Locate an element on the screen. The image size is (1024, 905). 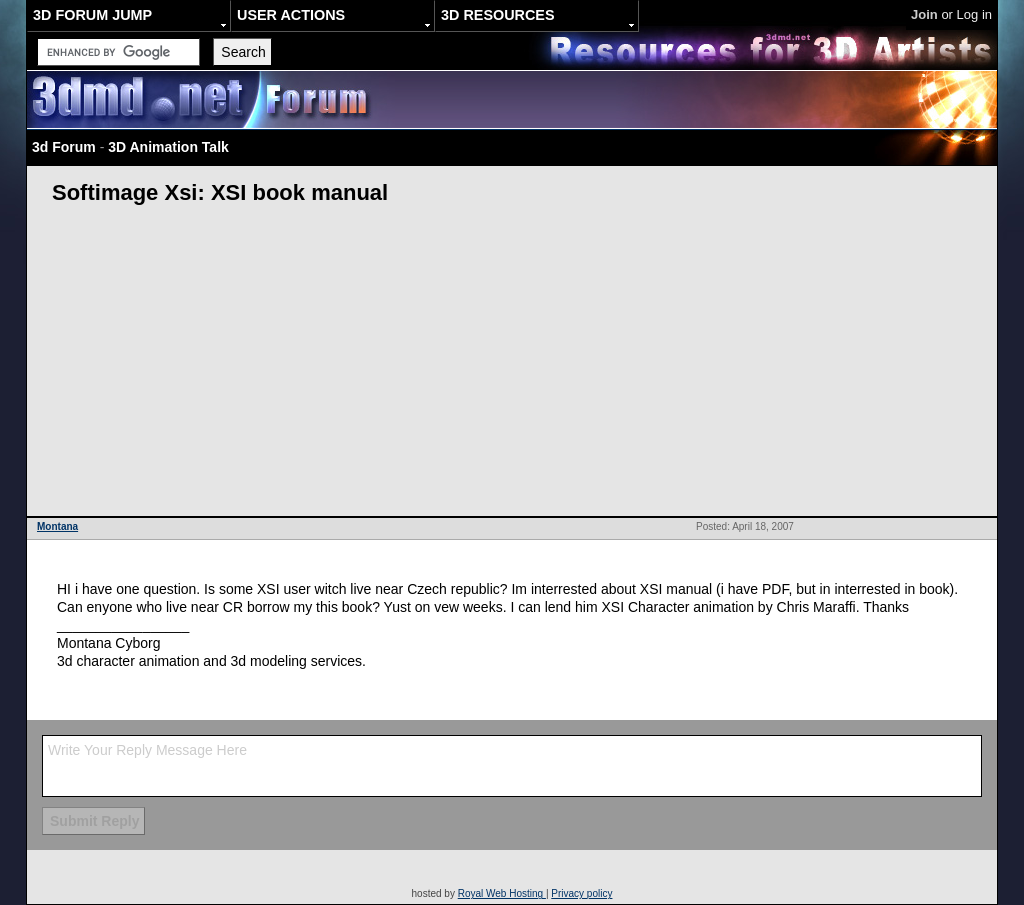
3d Forum is located at coordinates (64, 147).